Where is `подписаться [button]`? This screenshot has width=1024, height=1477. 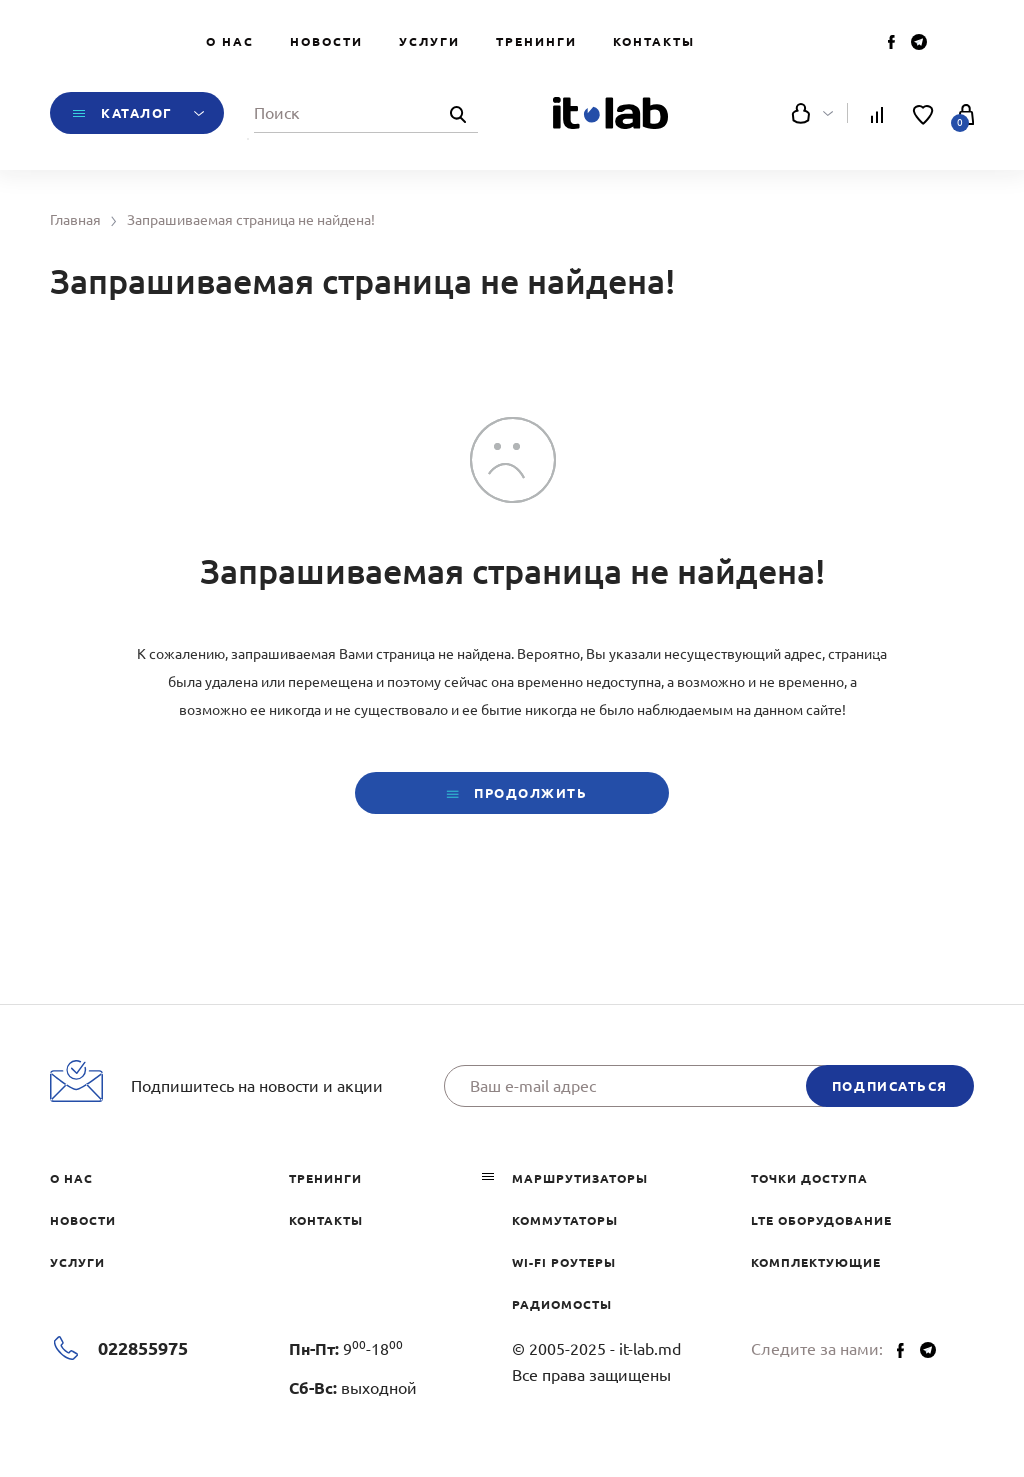
подписаться [button] is located at coordinates (890, 1086).